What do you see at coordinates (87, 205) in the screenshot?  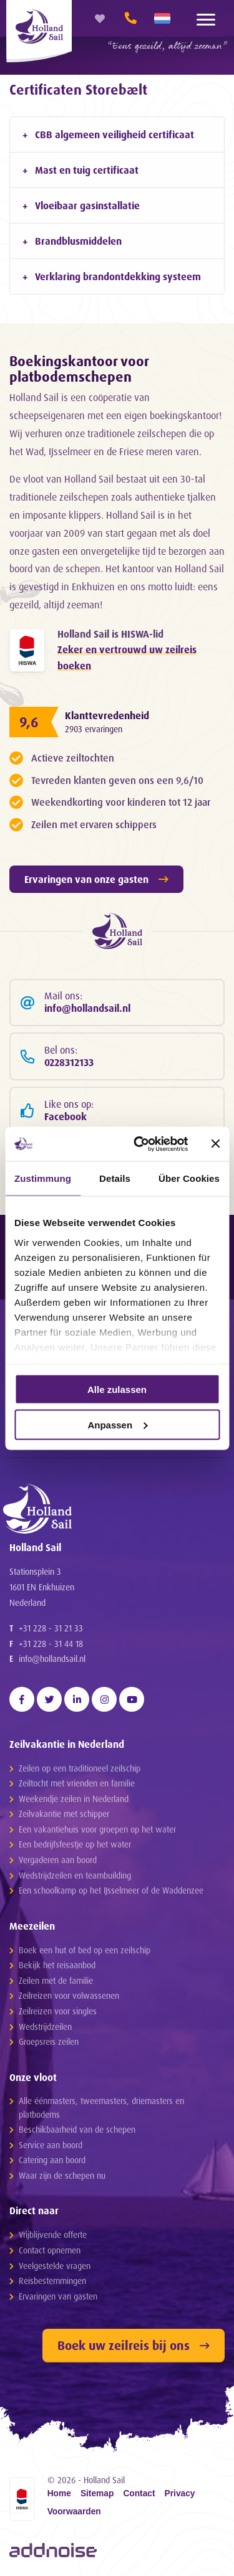 I see `Vloeibaar gasinstallatie [tab]` at bounding box center [87, 205].